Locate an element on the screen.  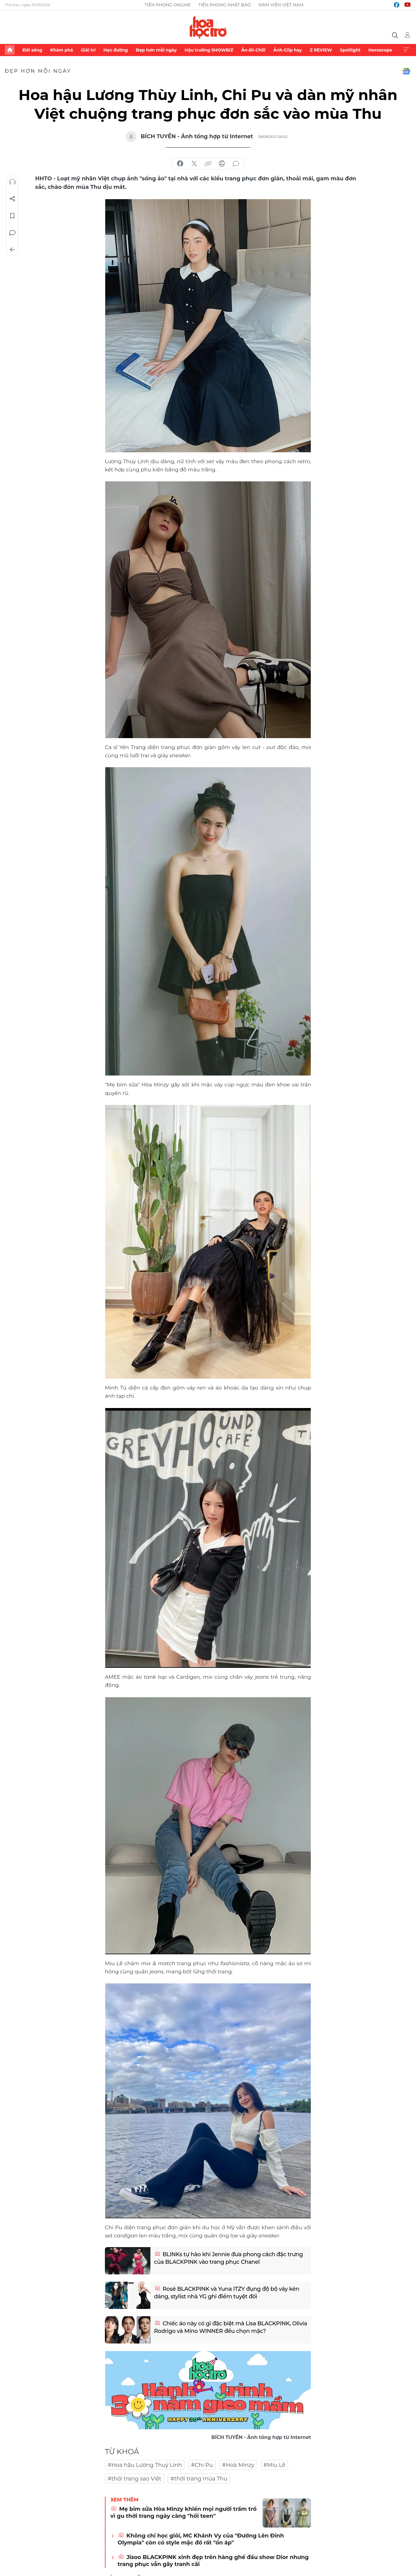
Sinh viên Việt Nam is located at coordinates (281, 5).